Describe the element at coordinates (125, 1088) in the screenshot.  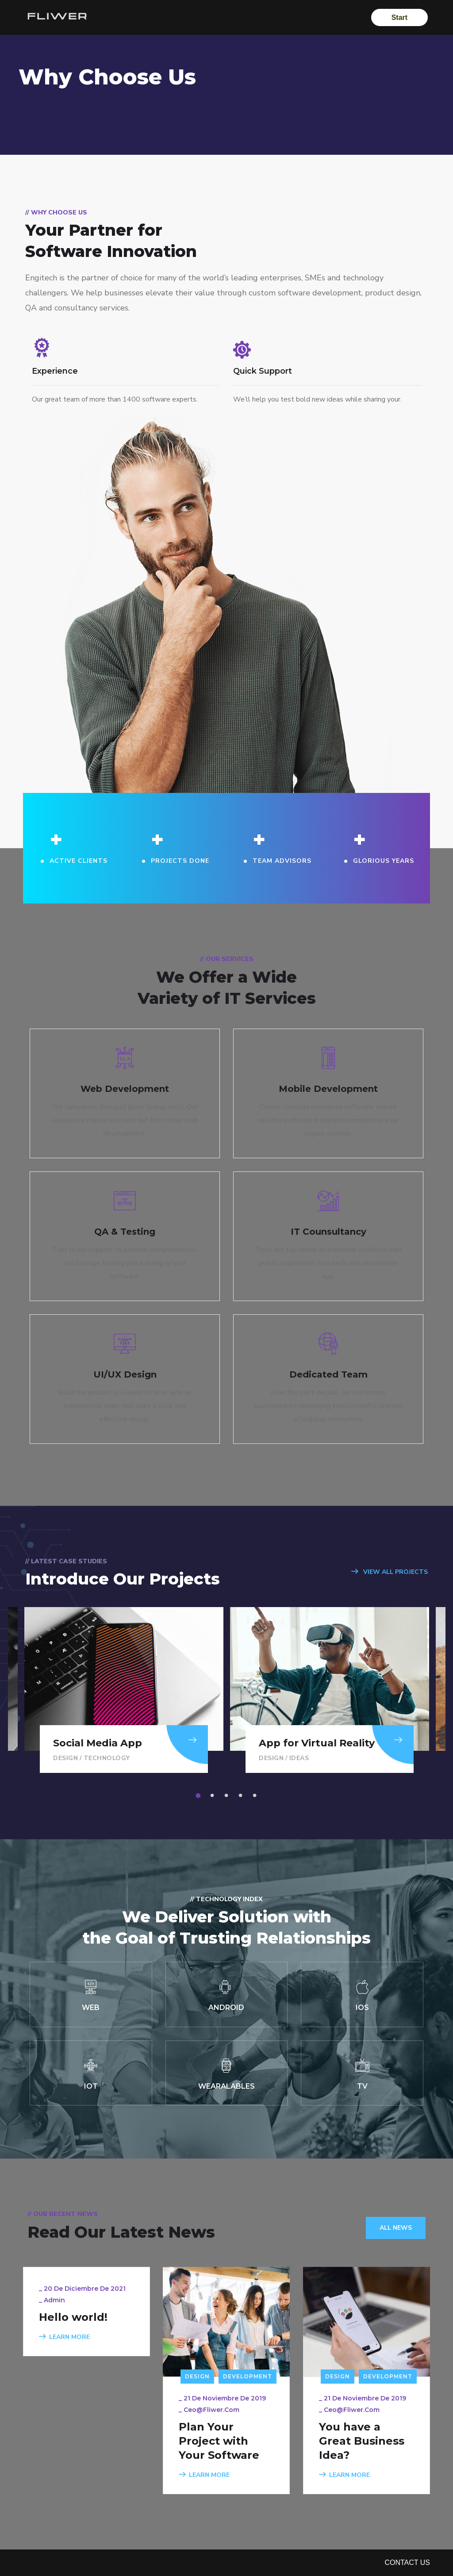
I see `Web Development` at that location.